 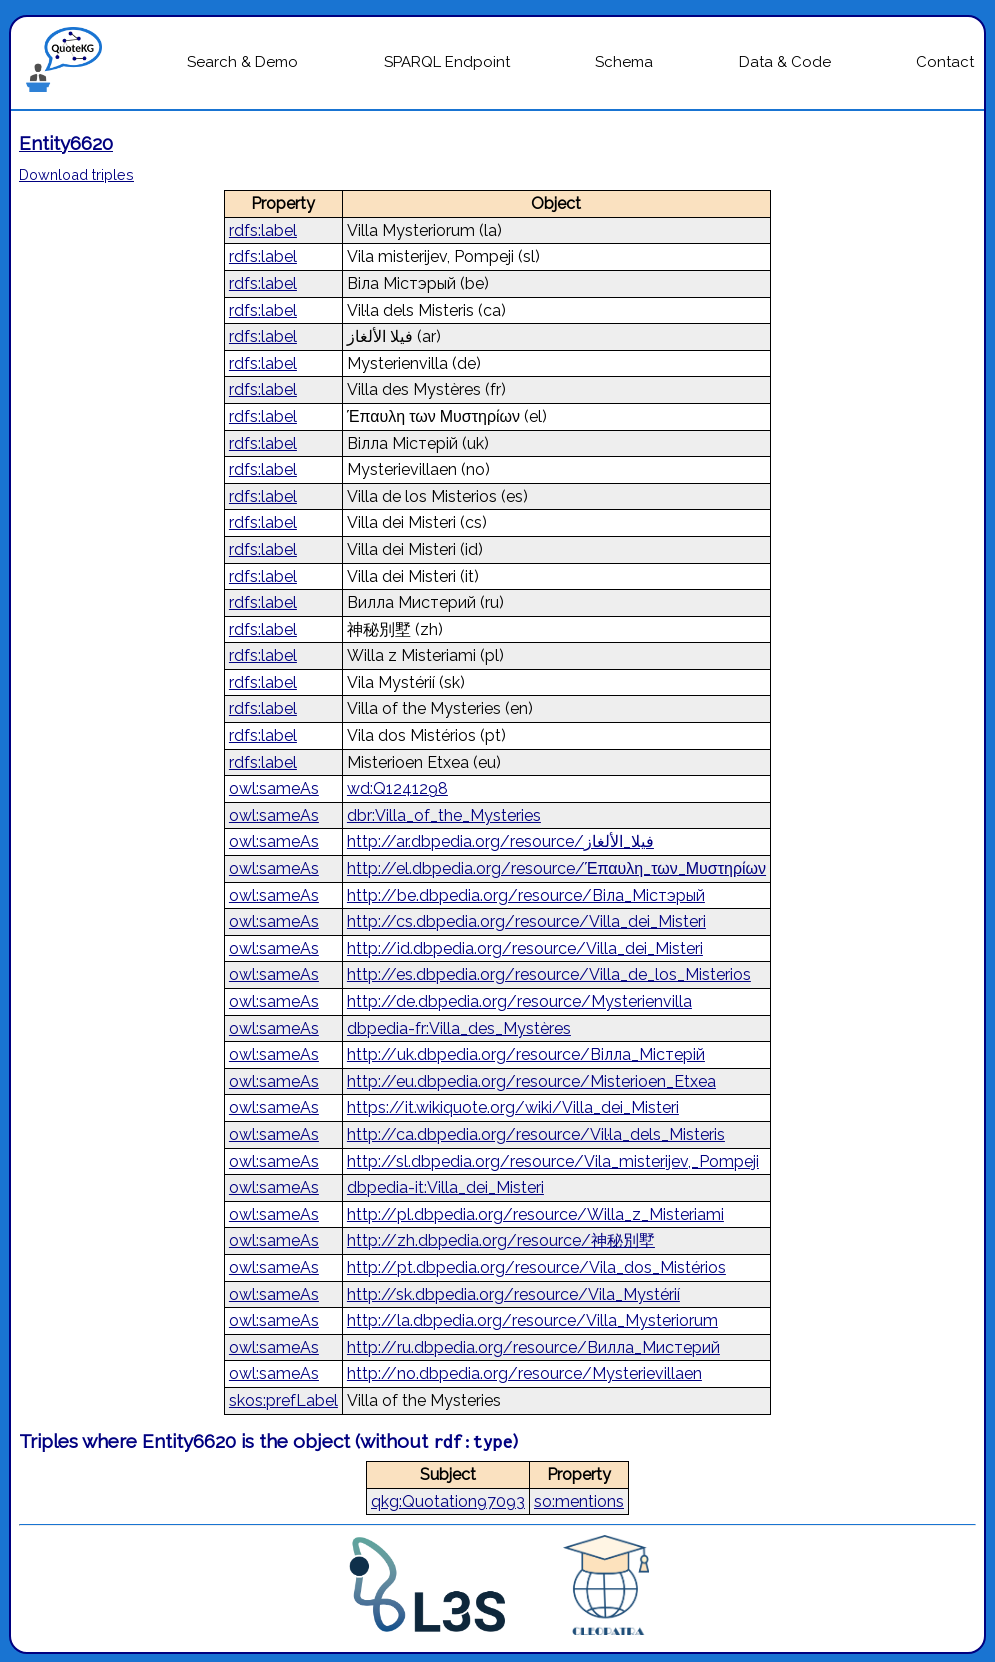 I want to click on http://la.dbpedia.org/resource/Villa_Mysteriorum, so click(x=532, y=1320).